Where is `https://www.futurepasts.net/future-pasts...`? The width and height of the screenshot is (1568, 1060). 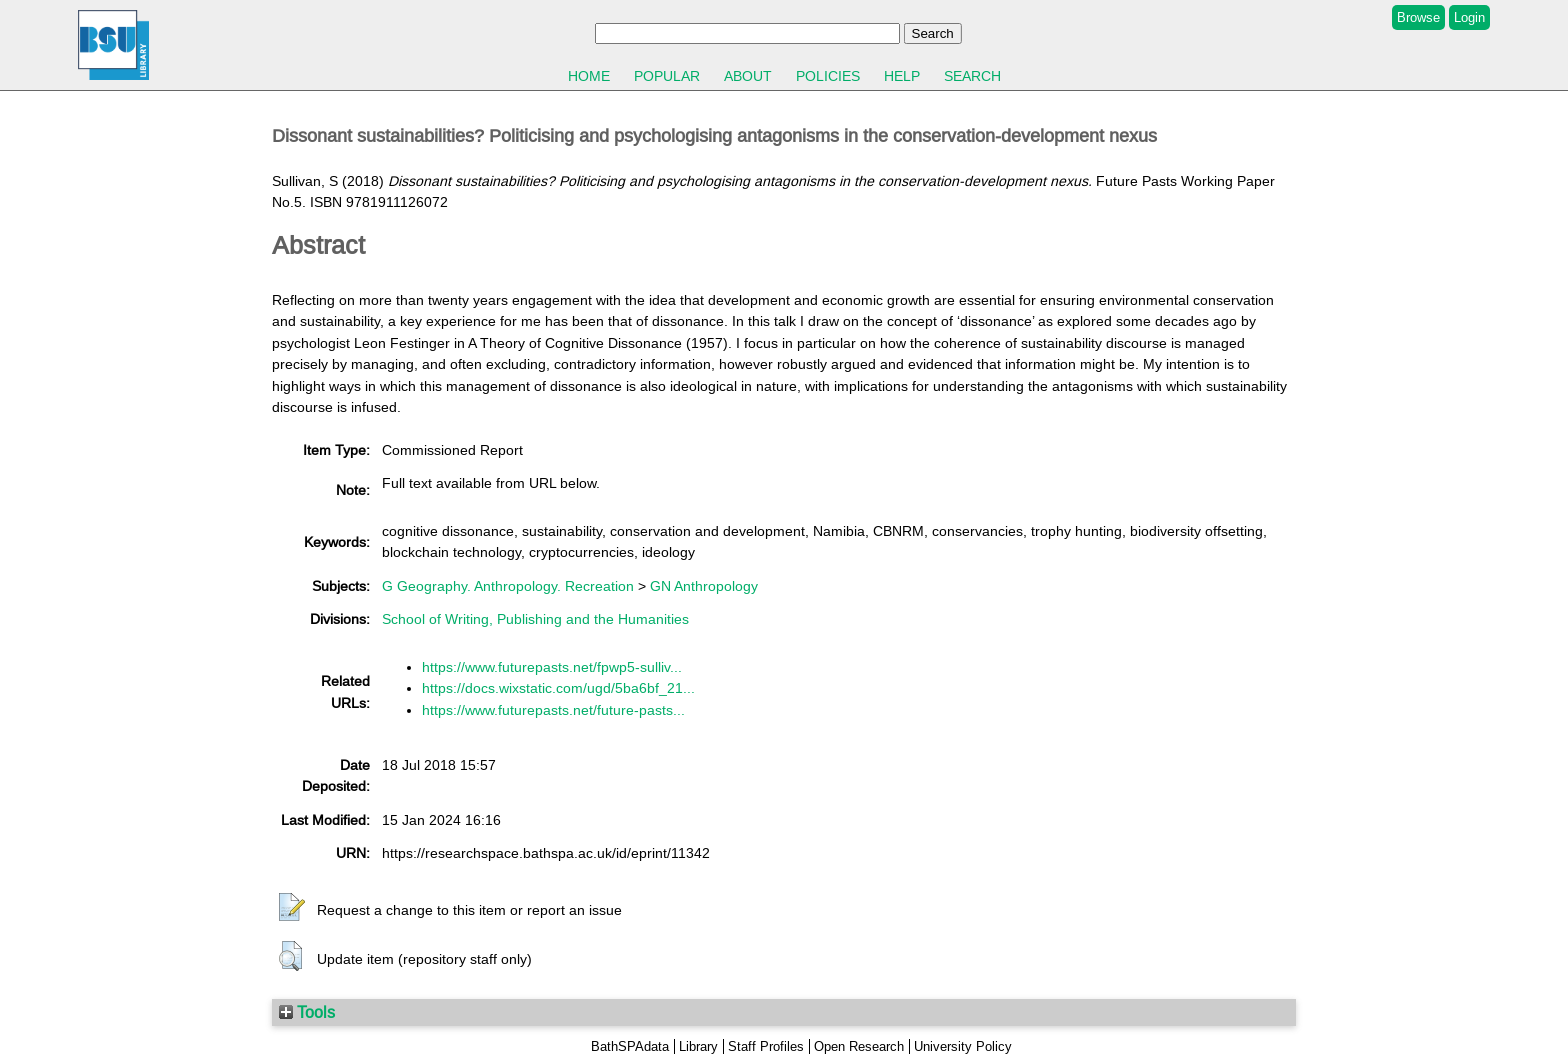 https://www.futurepasts.net/future-pasts... is located at coordinates (553, 710).